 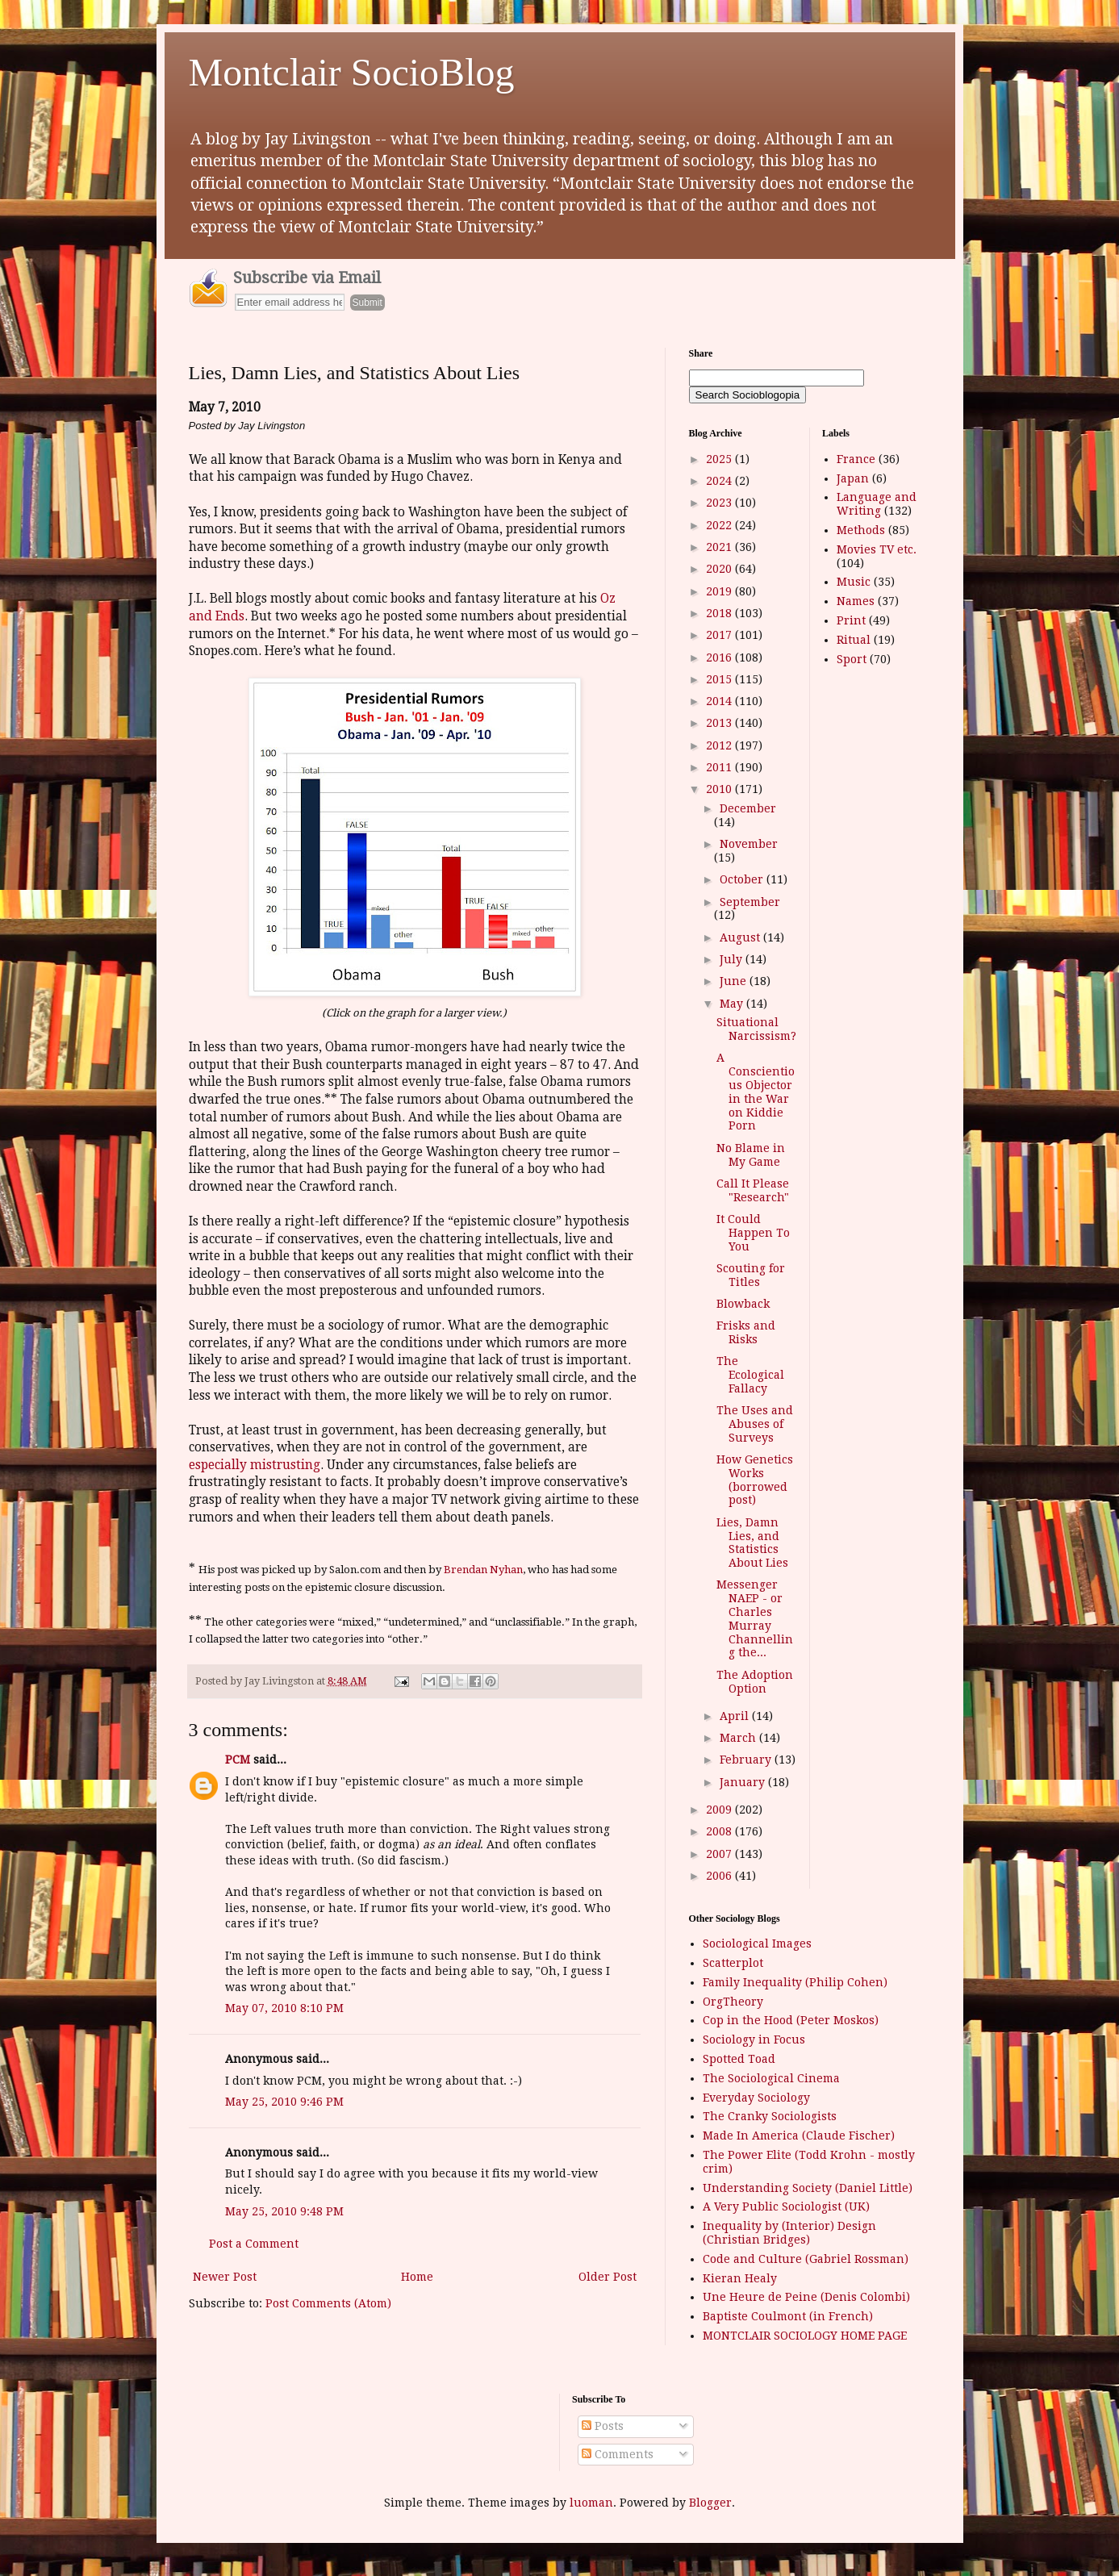 I want to click on May 07, 2010 8:10 PM, so click(x=284, y=2008).